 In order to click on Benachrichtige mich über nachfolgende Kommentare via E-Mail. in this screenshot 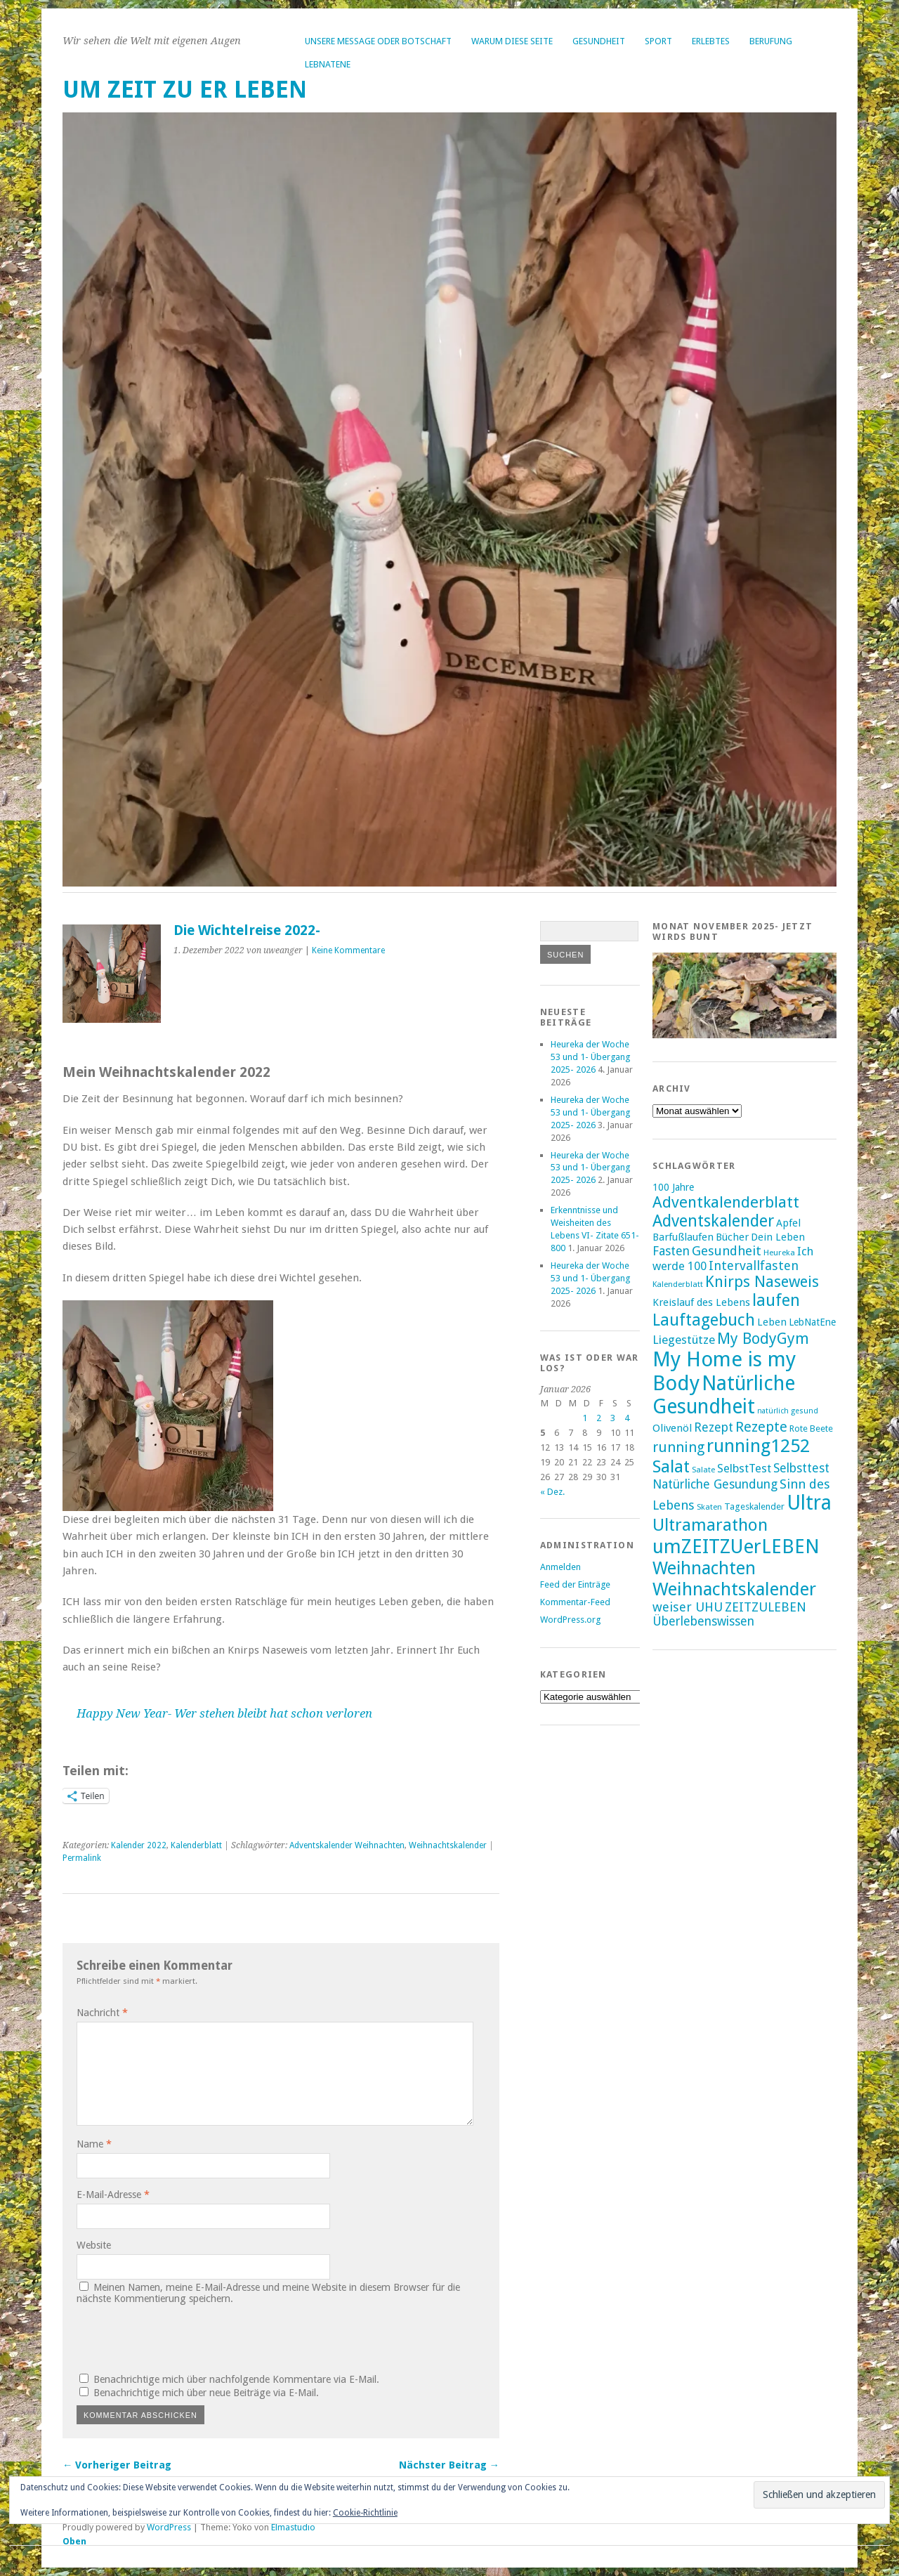, I will do `click(236, 2379)`.